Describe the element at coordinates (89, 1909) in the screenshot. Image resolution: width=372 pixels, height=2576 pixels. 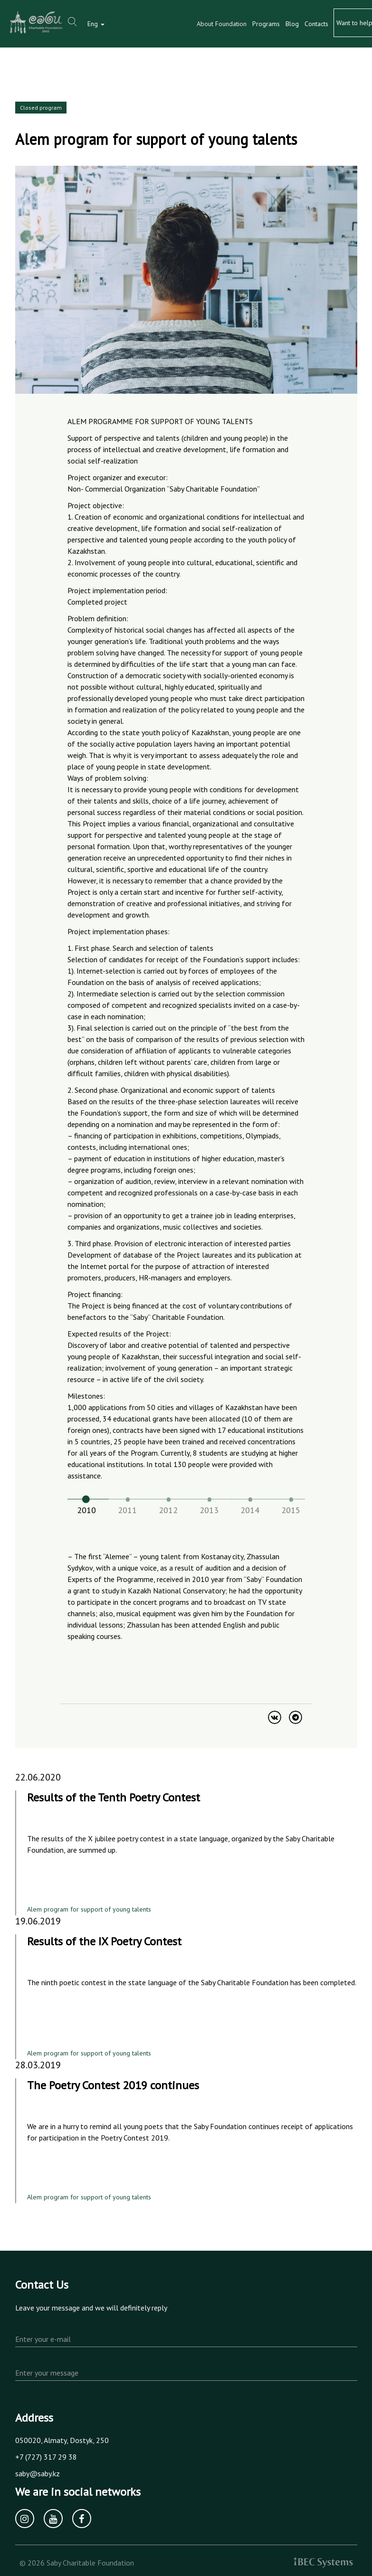
I see `Alem program for support of young talents` at that location.